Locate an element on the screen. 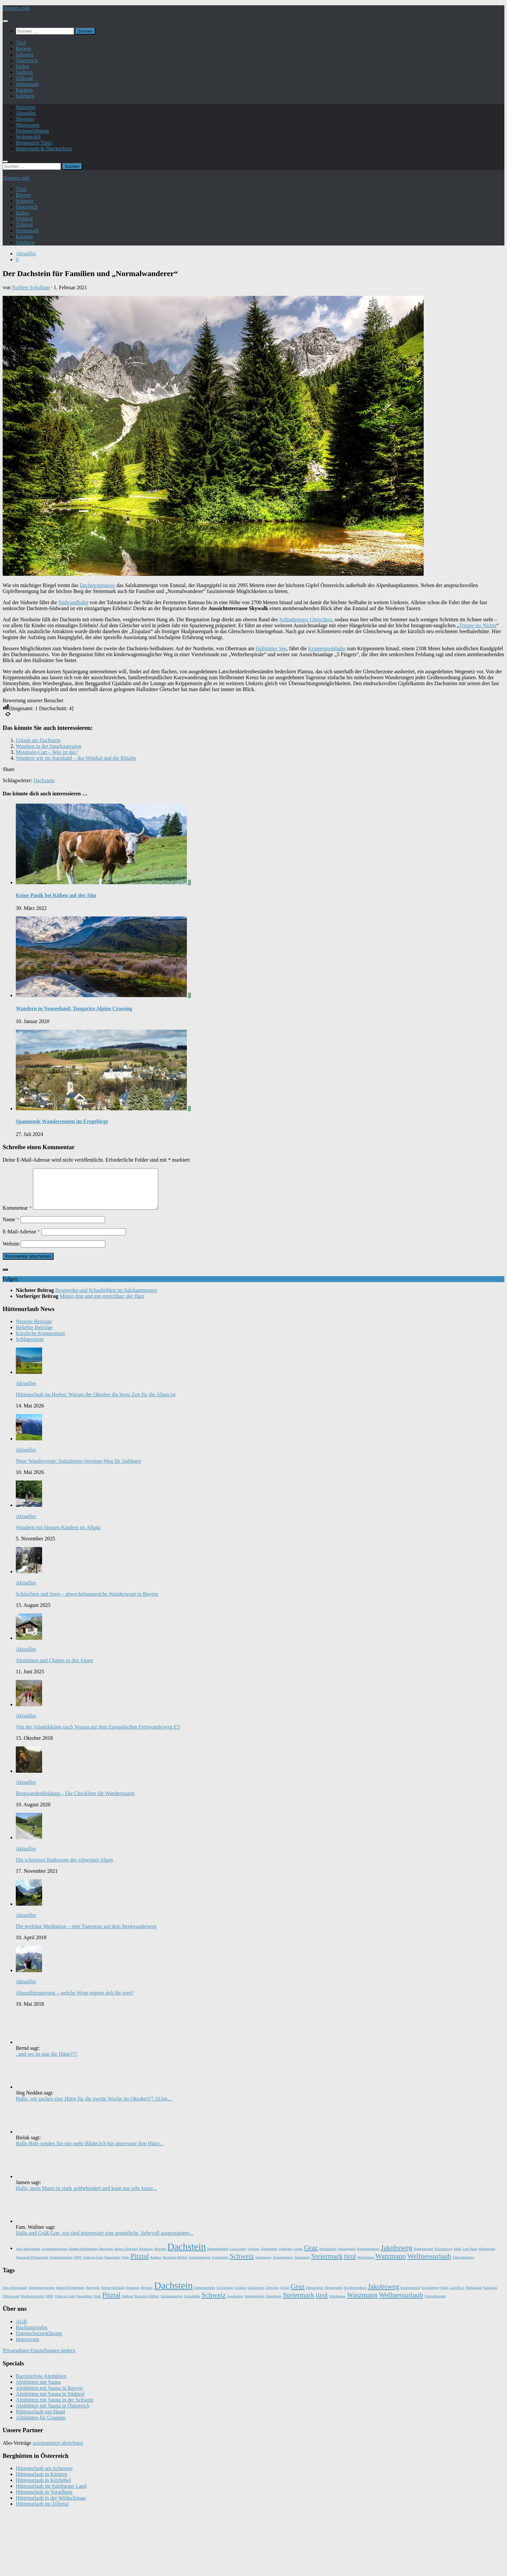  Alpenüberquerung – welche Wege eignen sich für wen? is located at coordinates (75, 2000).